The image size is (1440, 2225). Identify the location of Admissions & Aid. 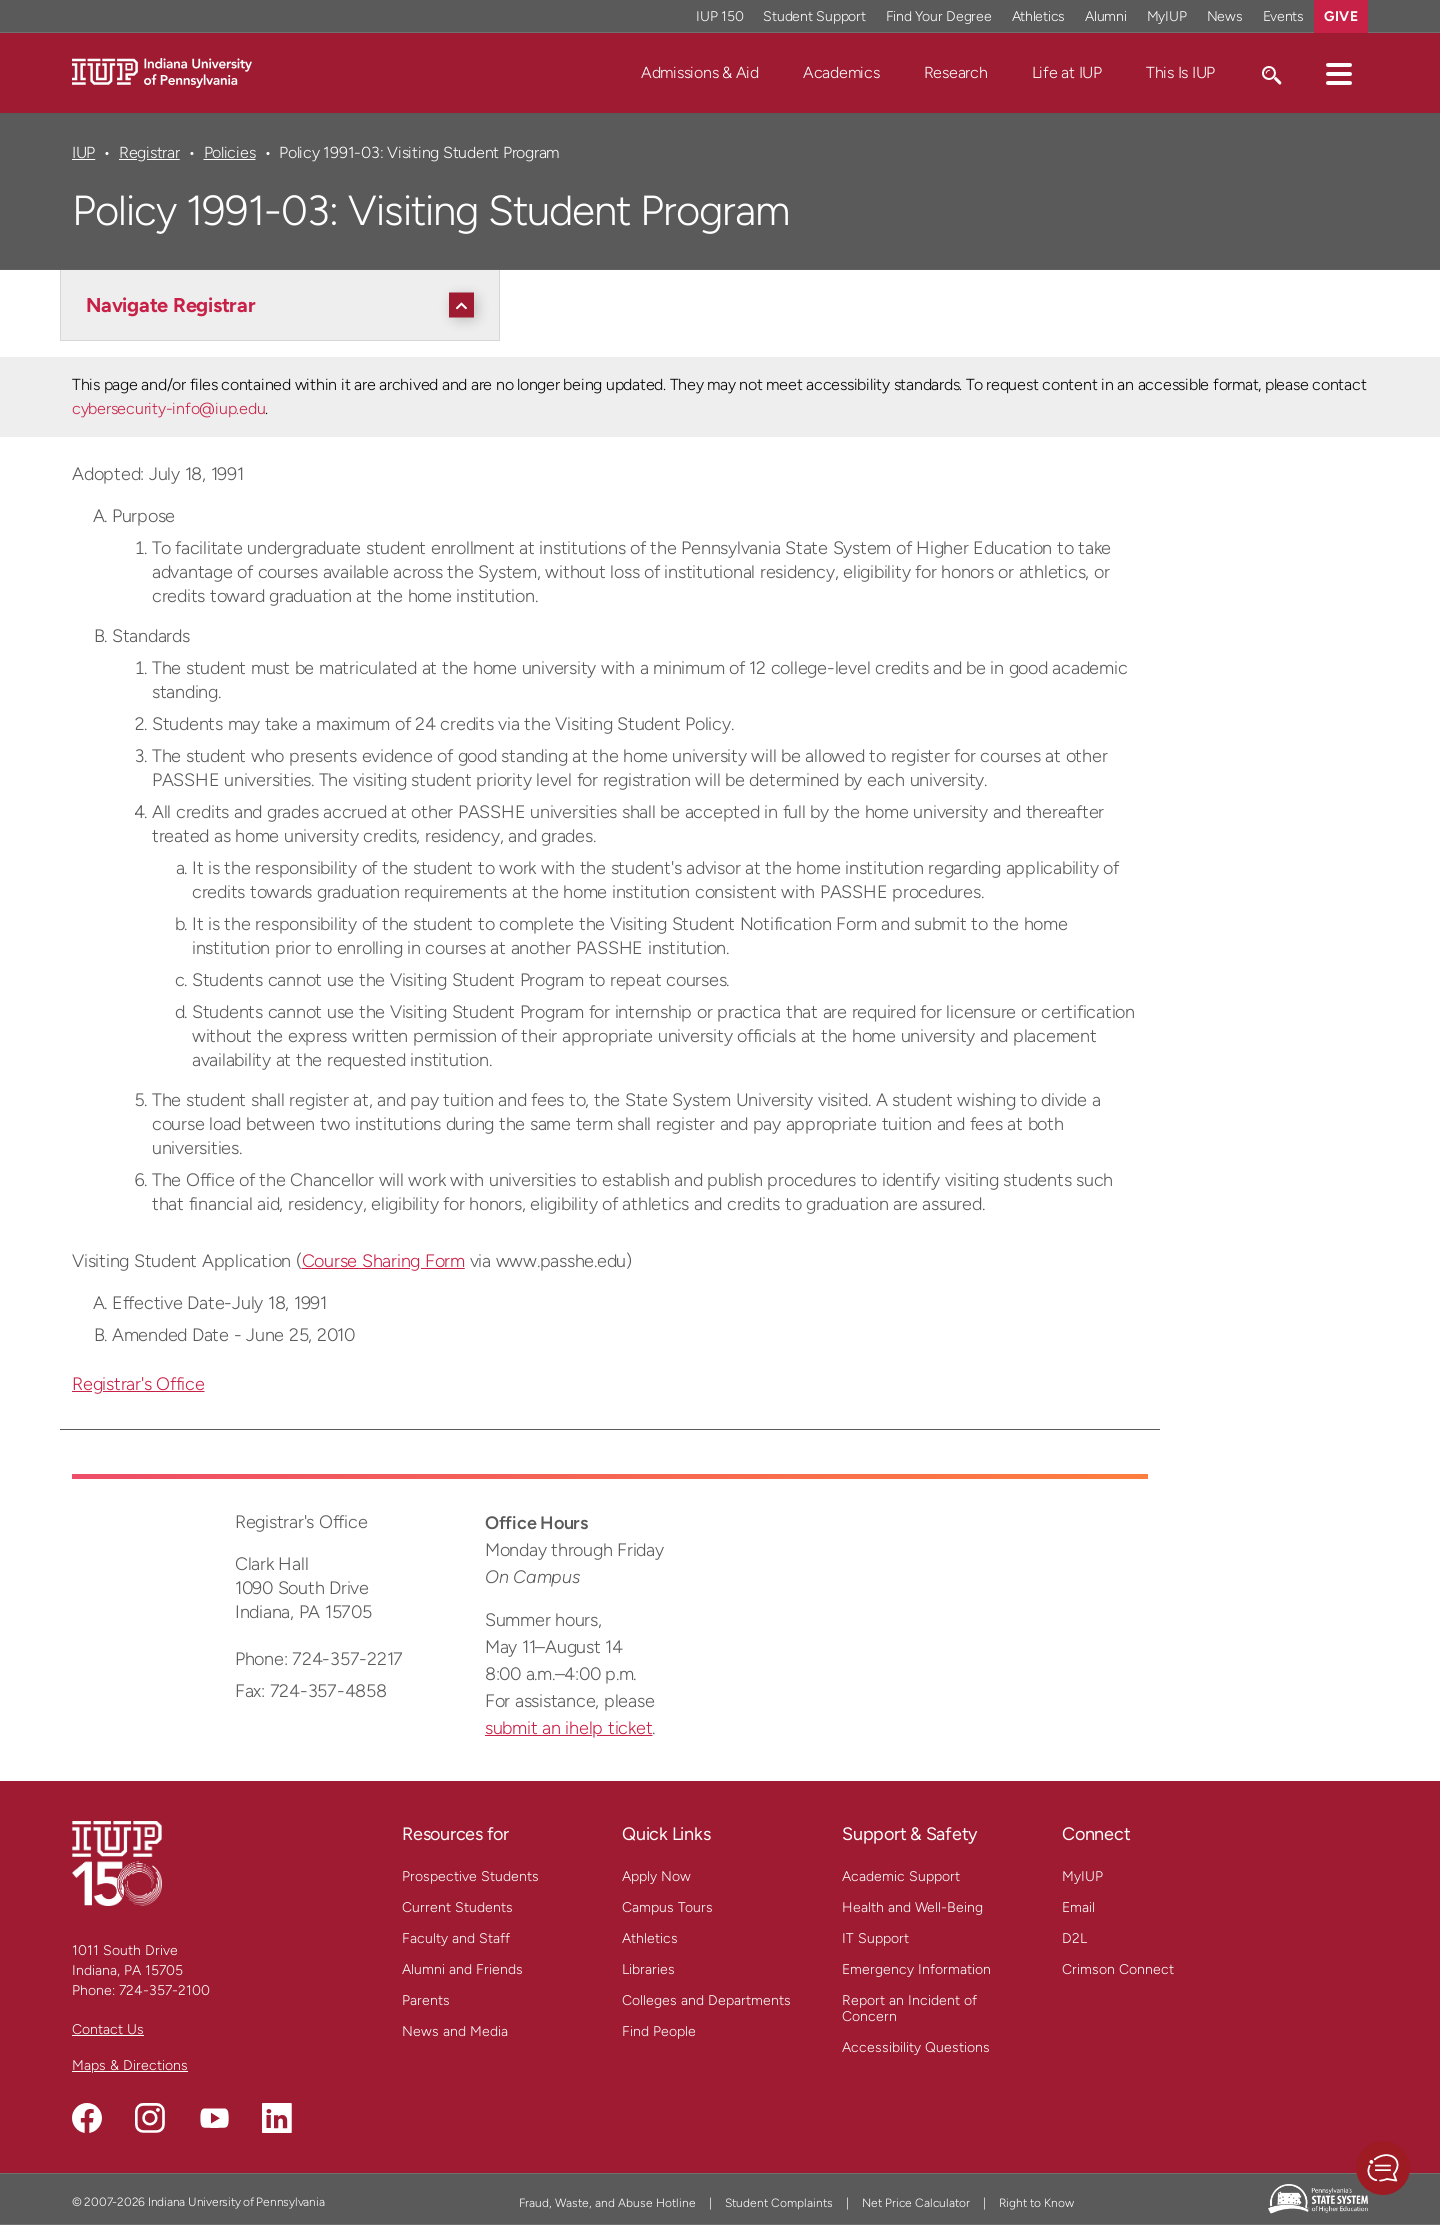
(700, 72).